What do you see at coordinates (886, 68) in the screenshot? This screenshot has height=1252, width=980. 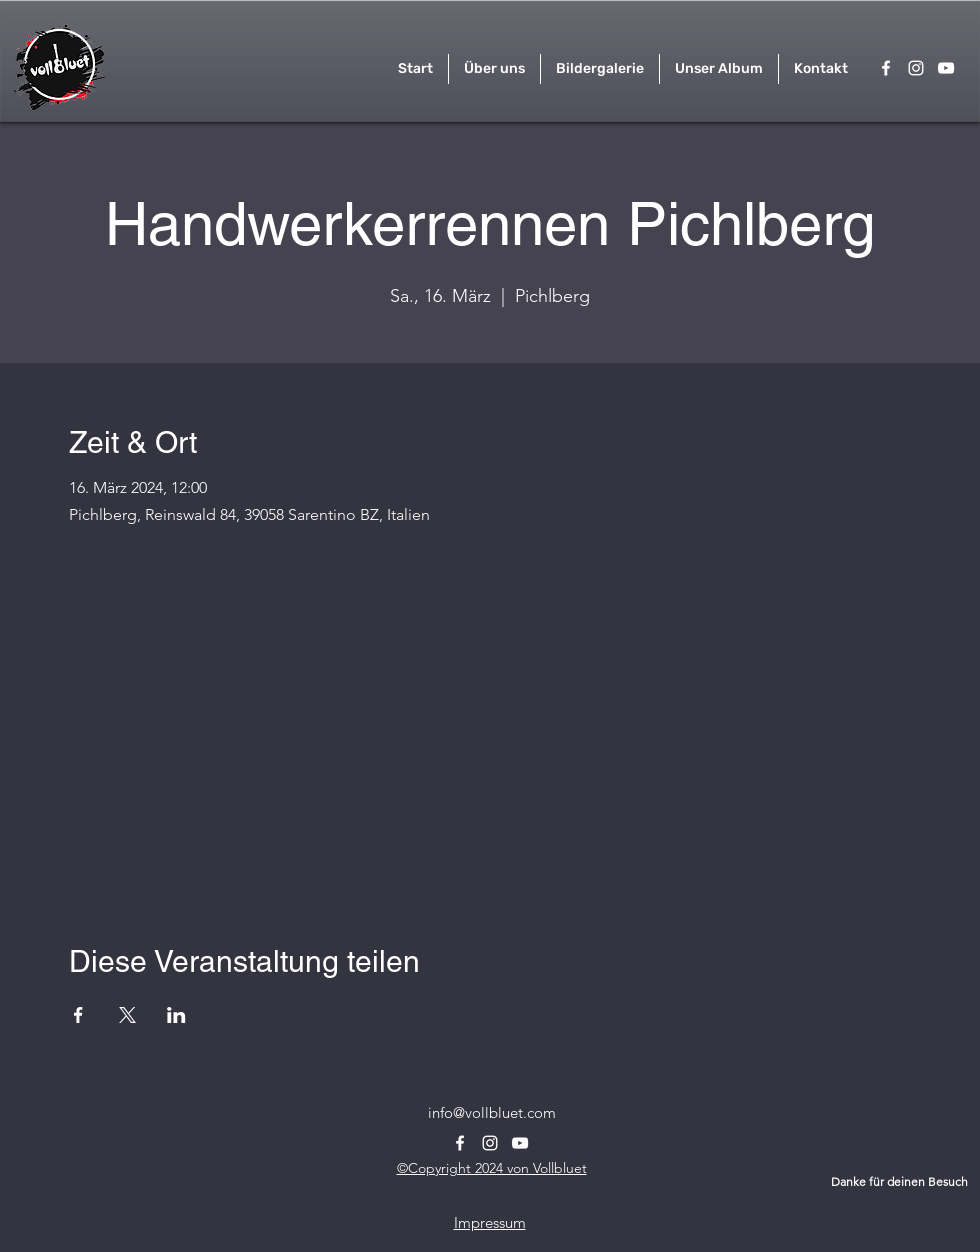 I see `[alt.text.label.Facebook]` at bounding box center [886, 68].